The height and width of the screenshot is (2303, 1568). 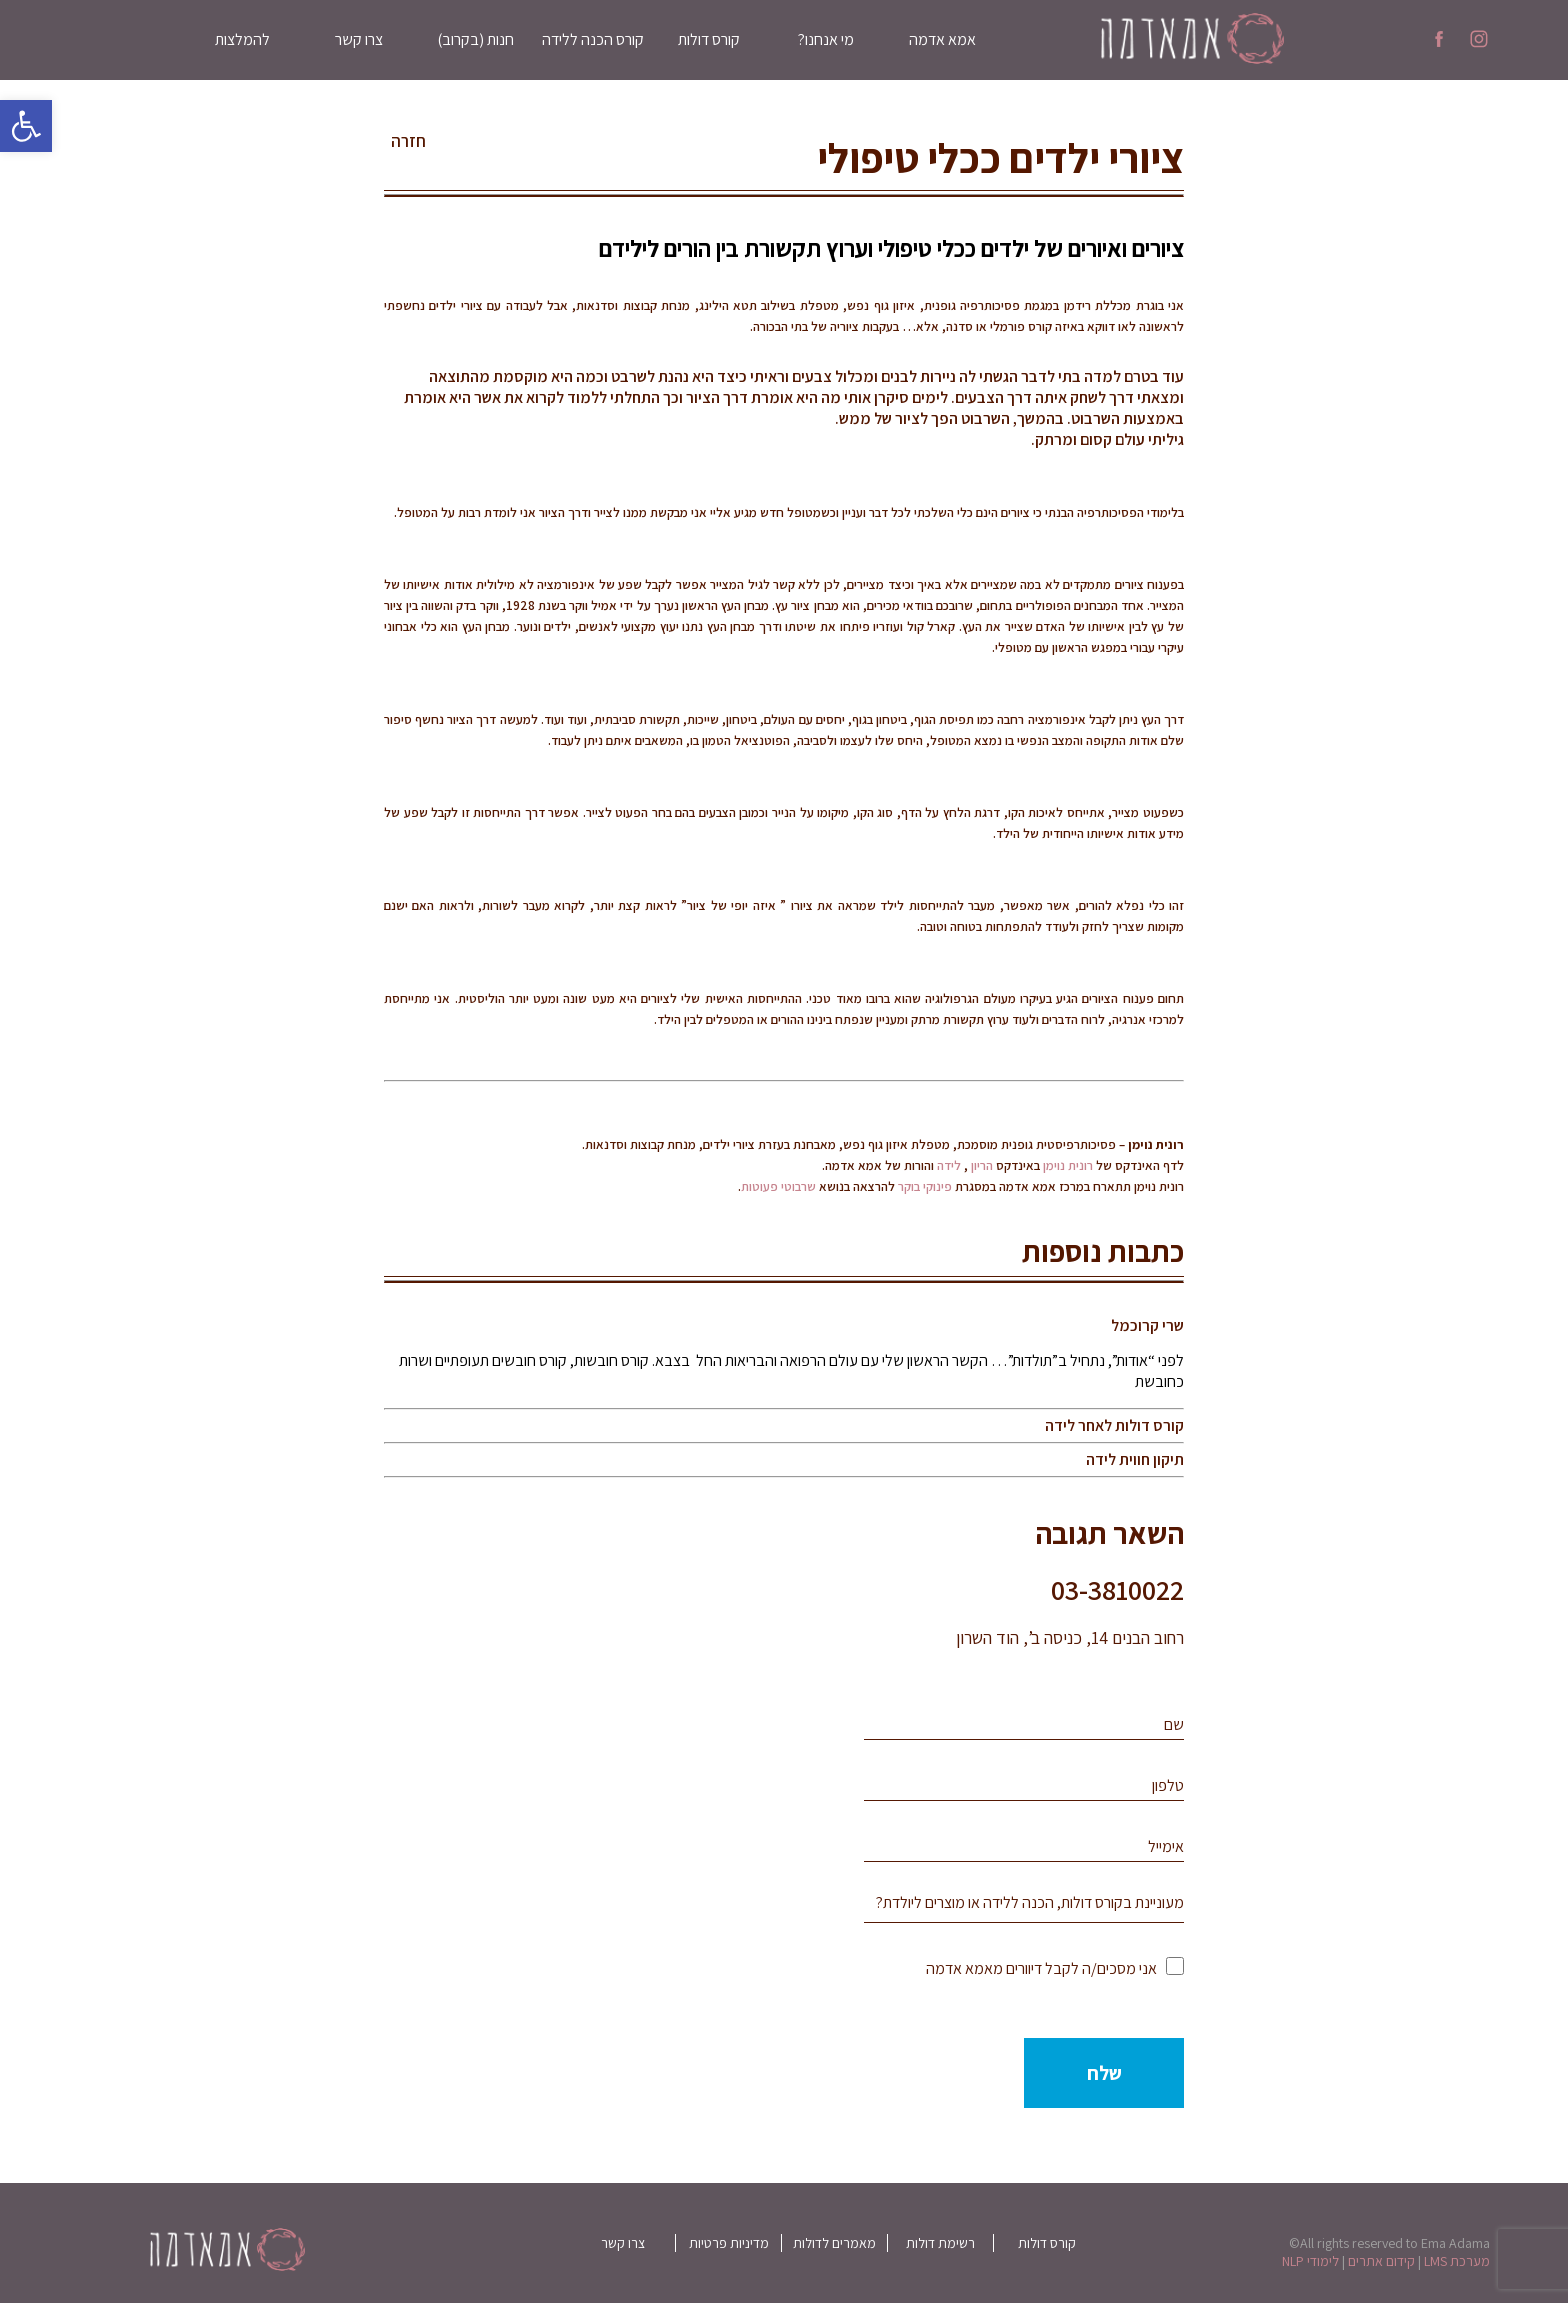 I want to click on להמלצות, so click(x=242, y=39).